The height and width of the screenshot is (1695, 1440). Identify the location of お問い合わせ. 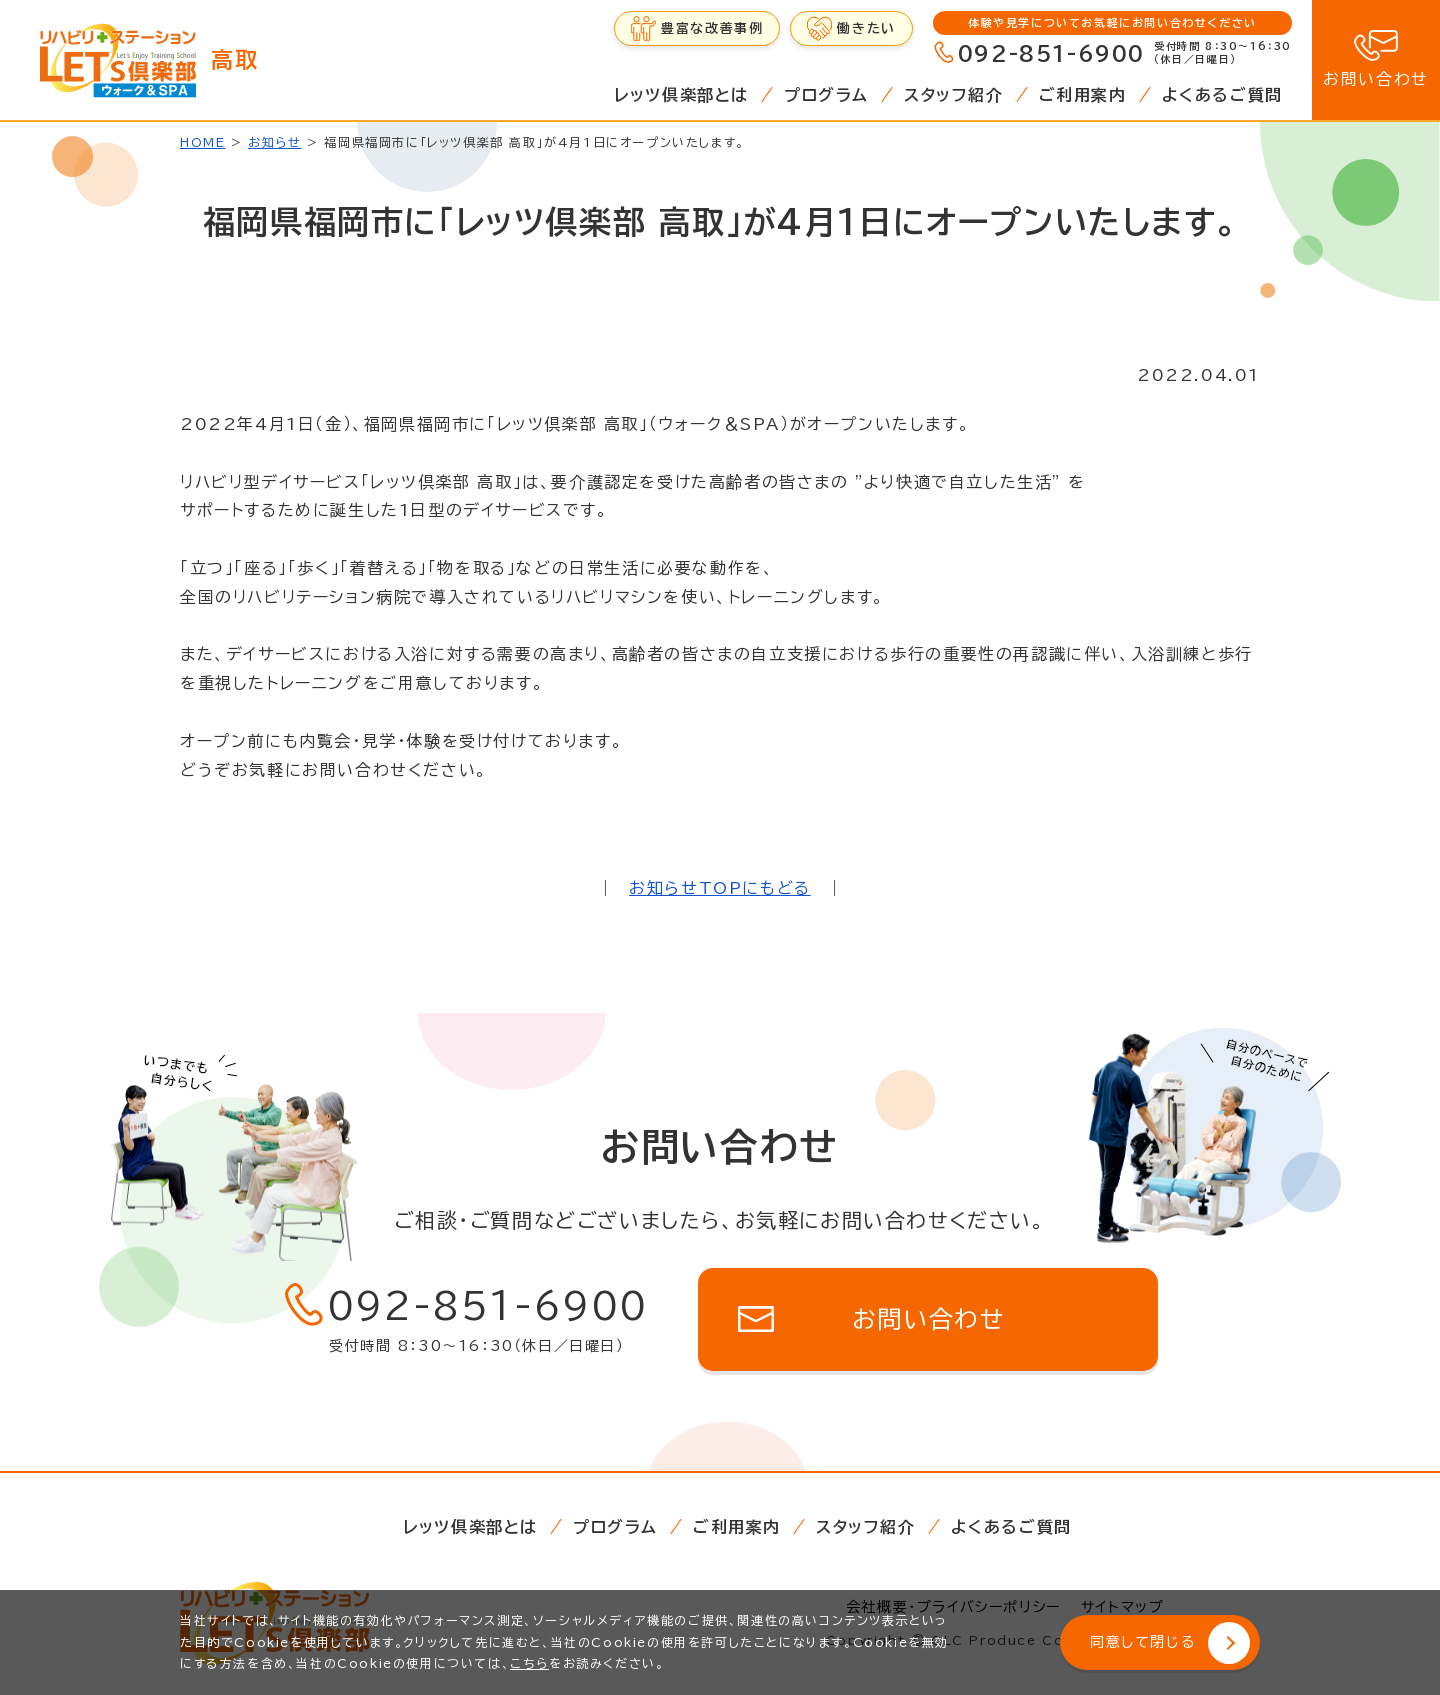
(1376, 79).